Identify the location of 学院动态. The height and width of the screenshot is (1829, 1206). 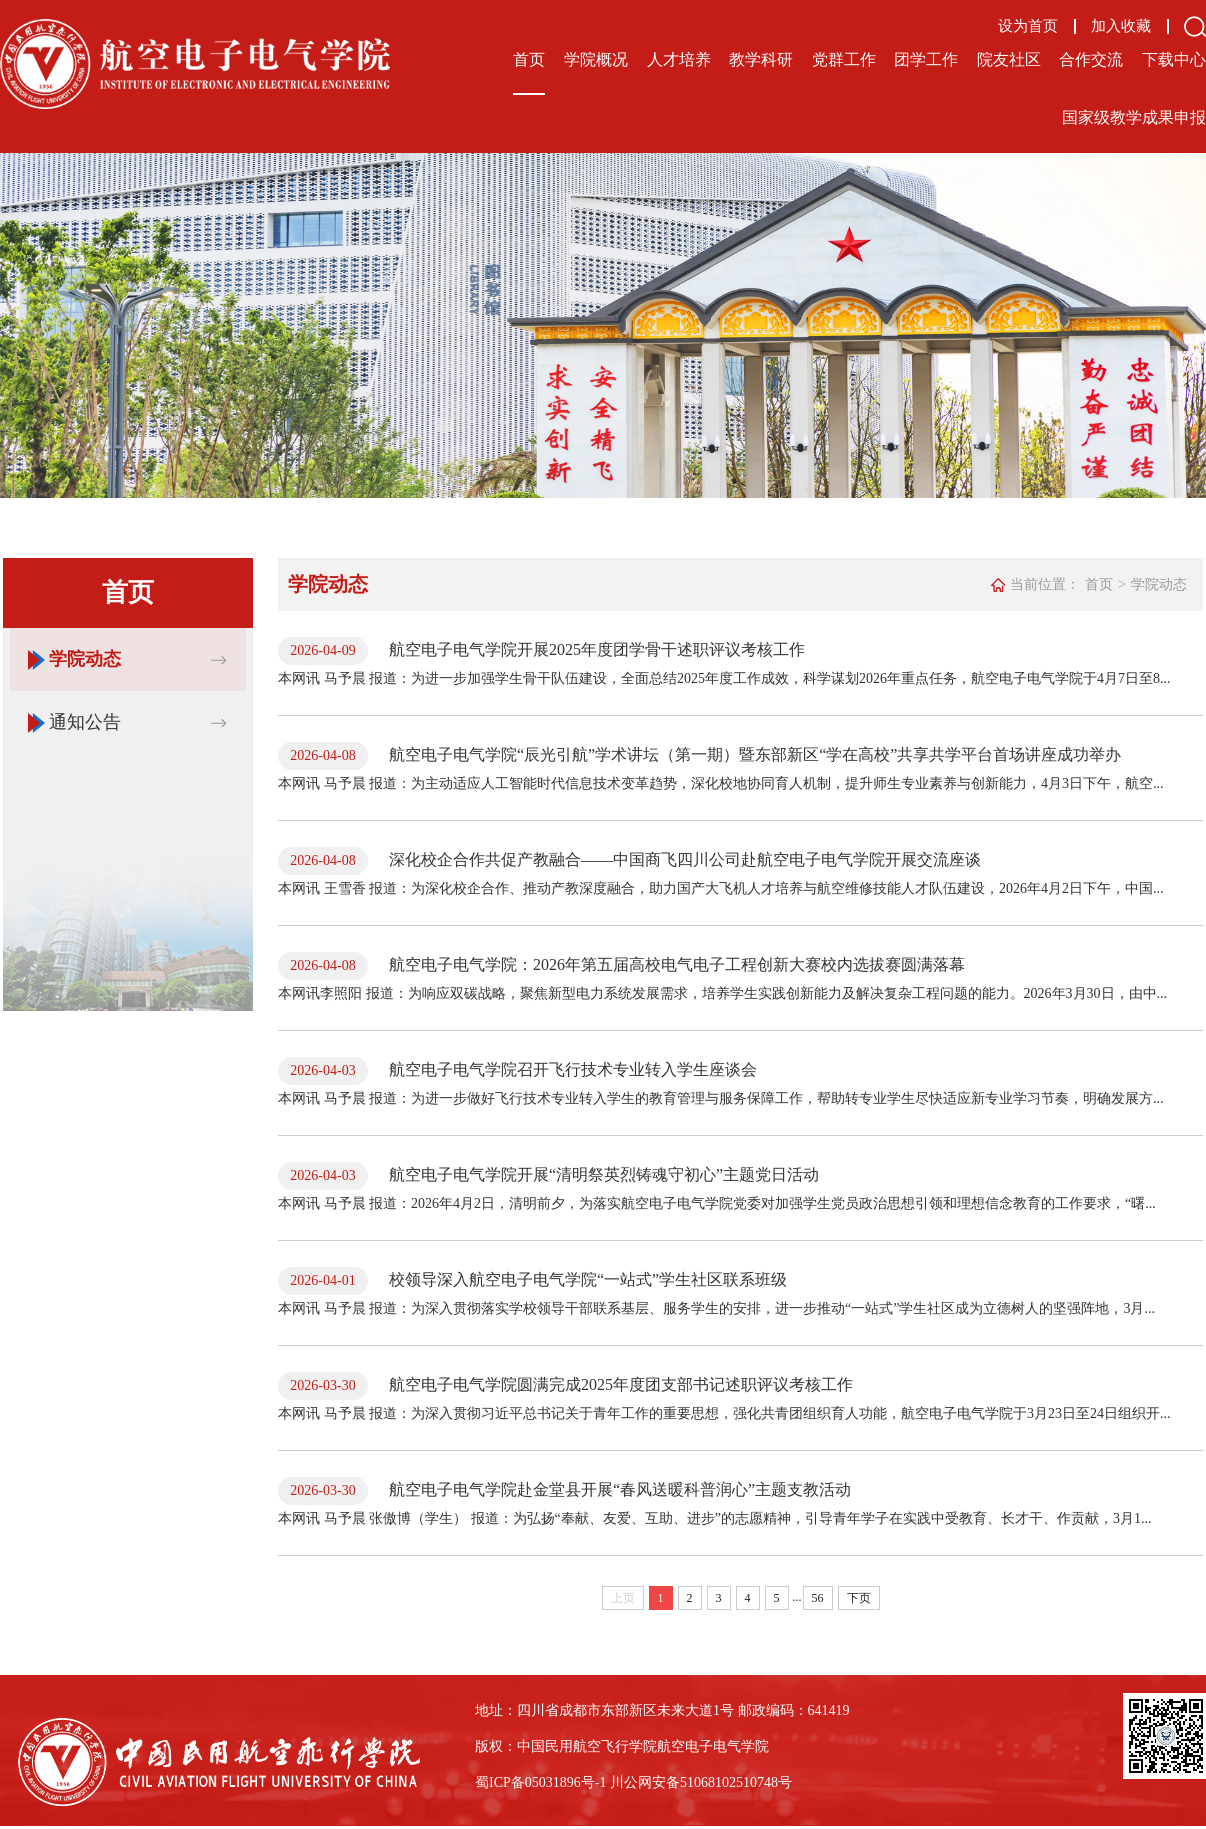
(85, 659).